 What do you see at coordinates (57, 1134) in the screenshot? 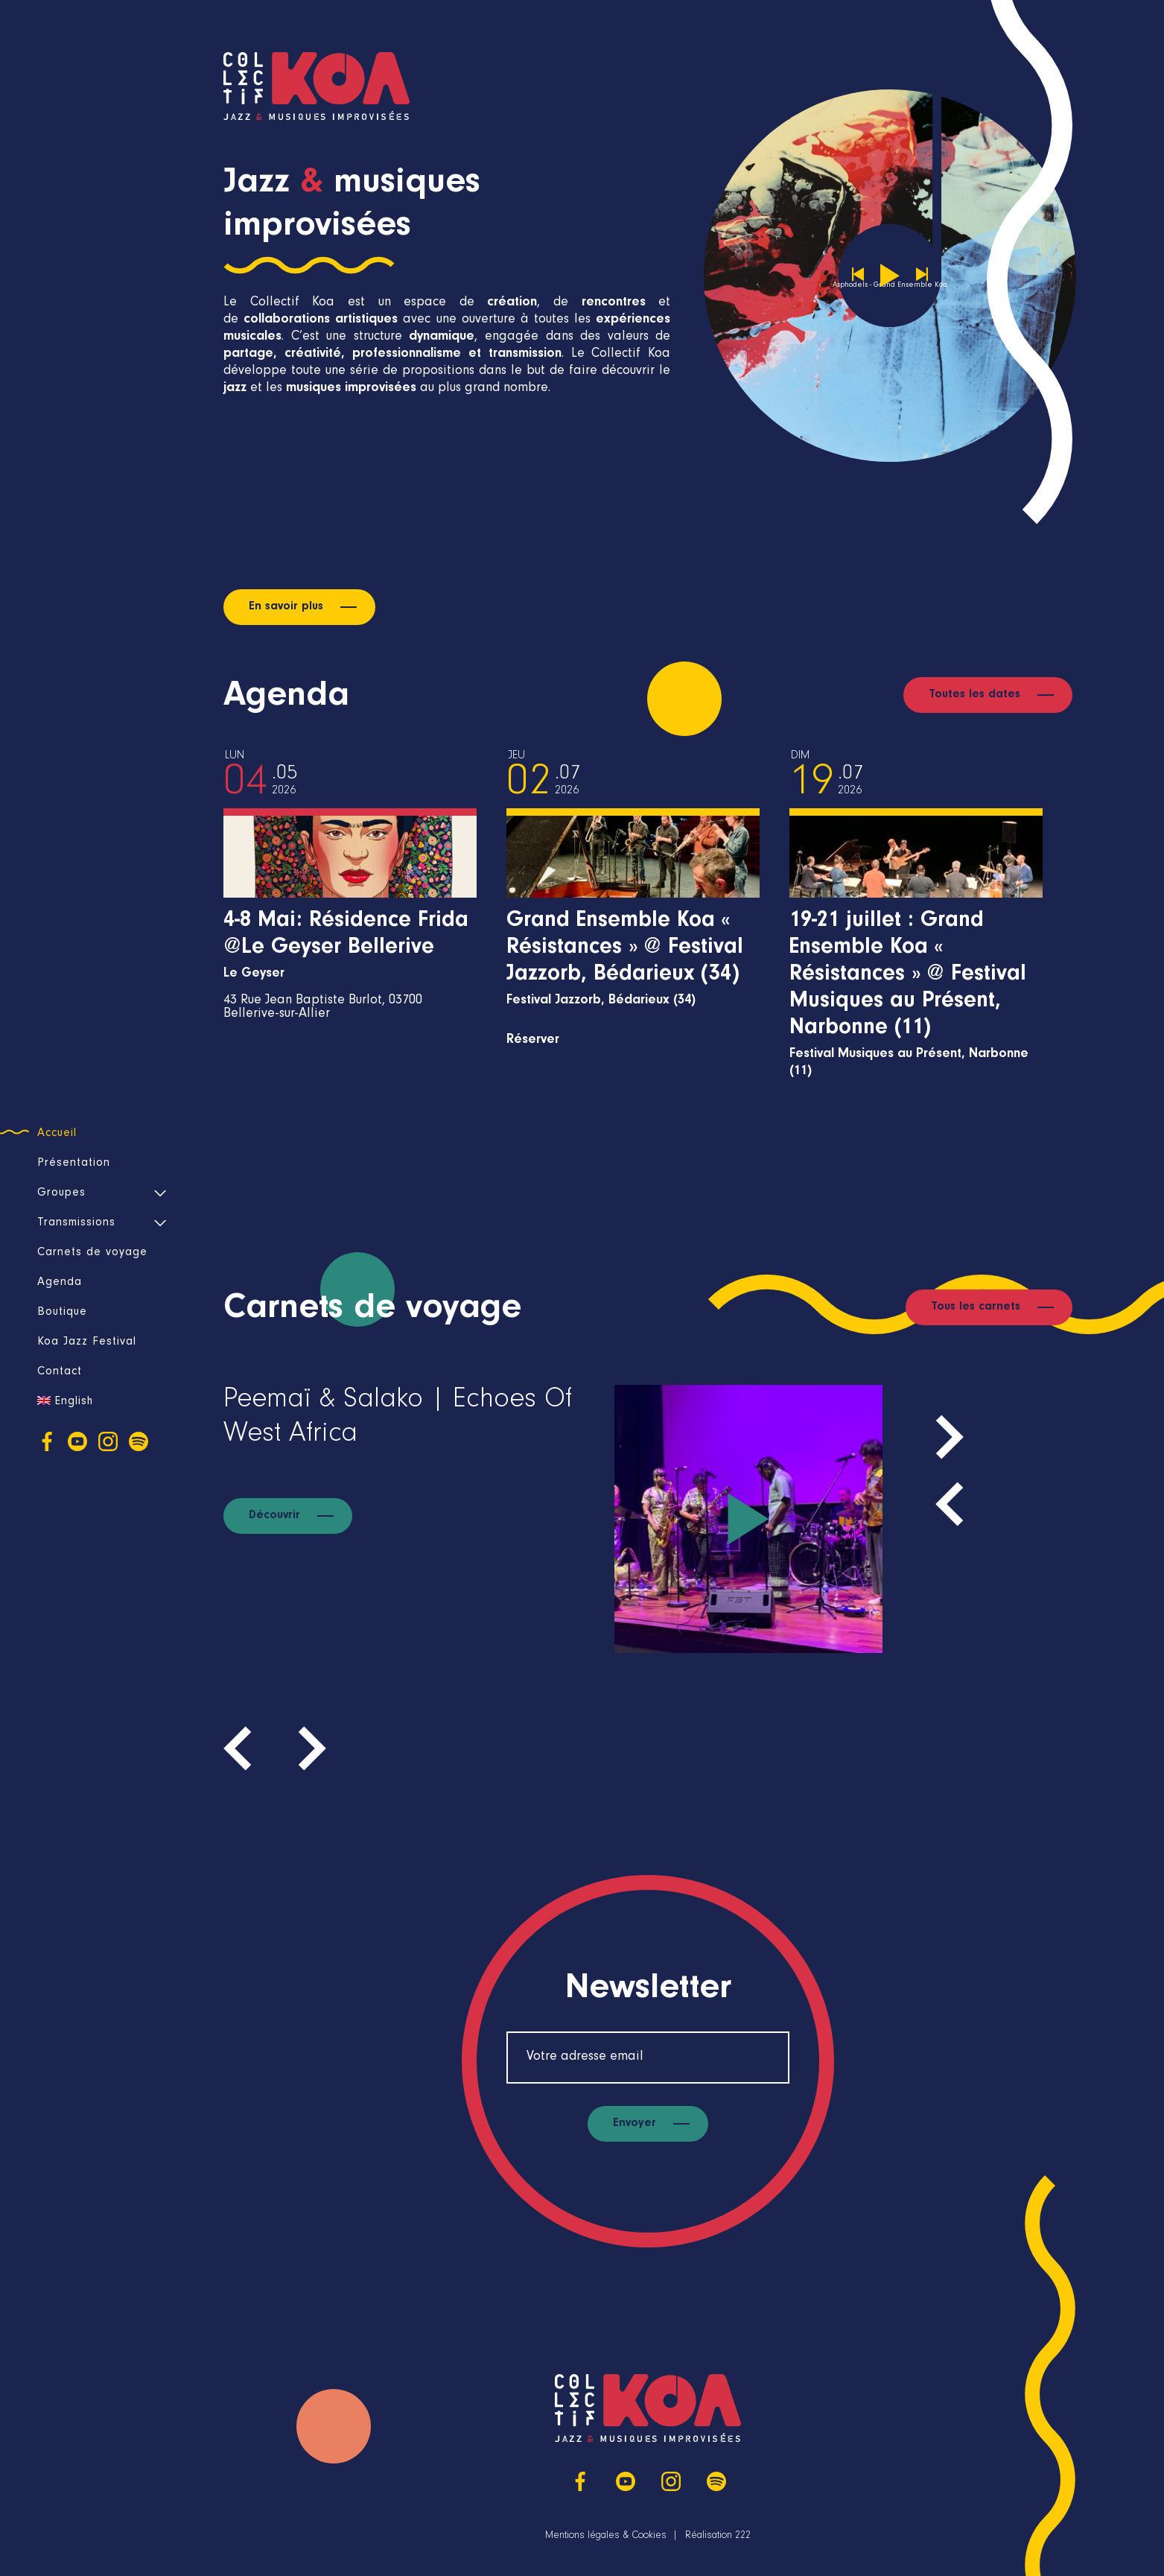
I see `Accueil` at bounding box center [57, 1134].